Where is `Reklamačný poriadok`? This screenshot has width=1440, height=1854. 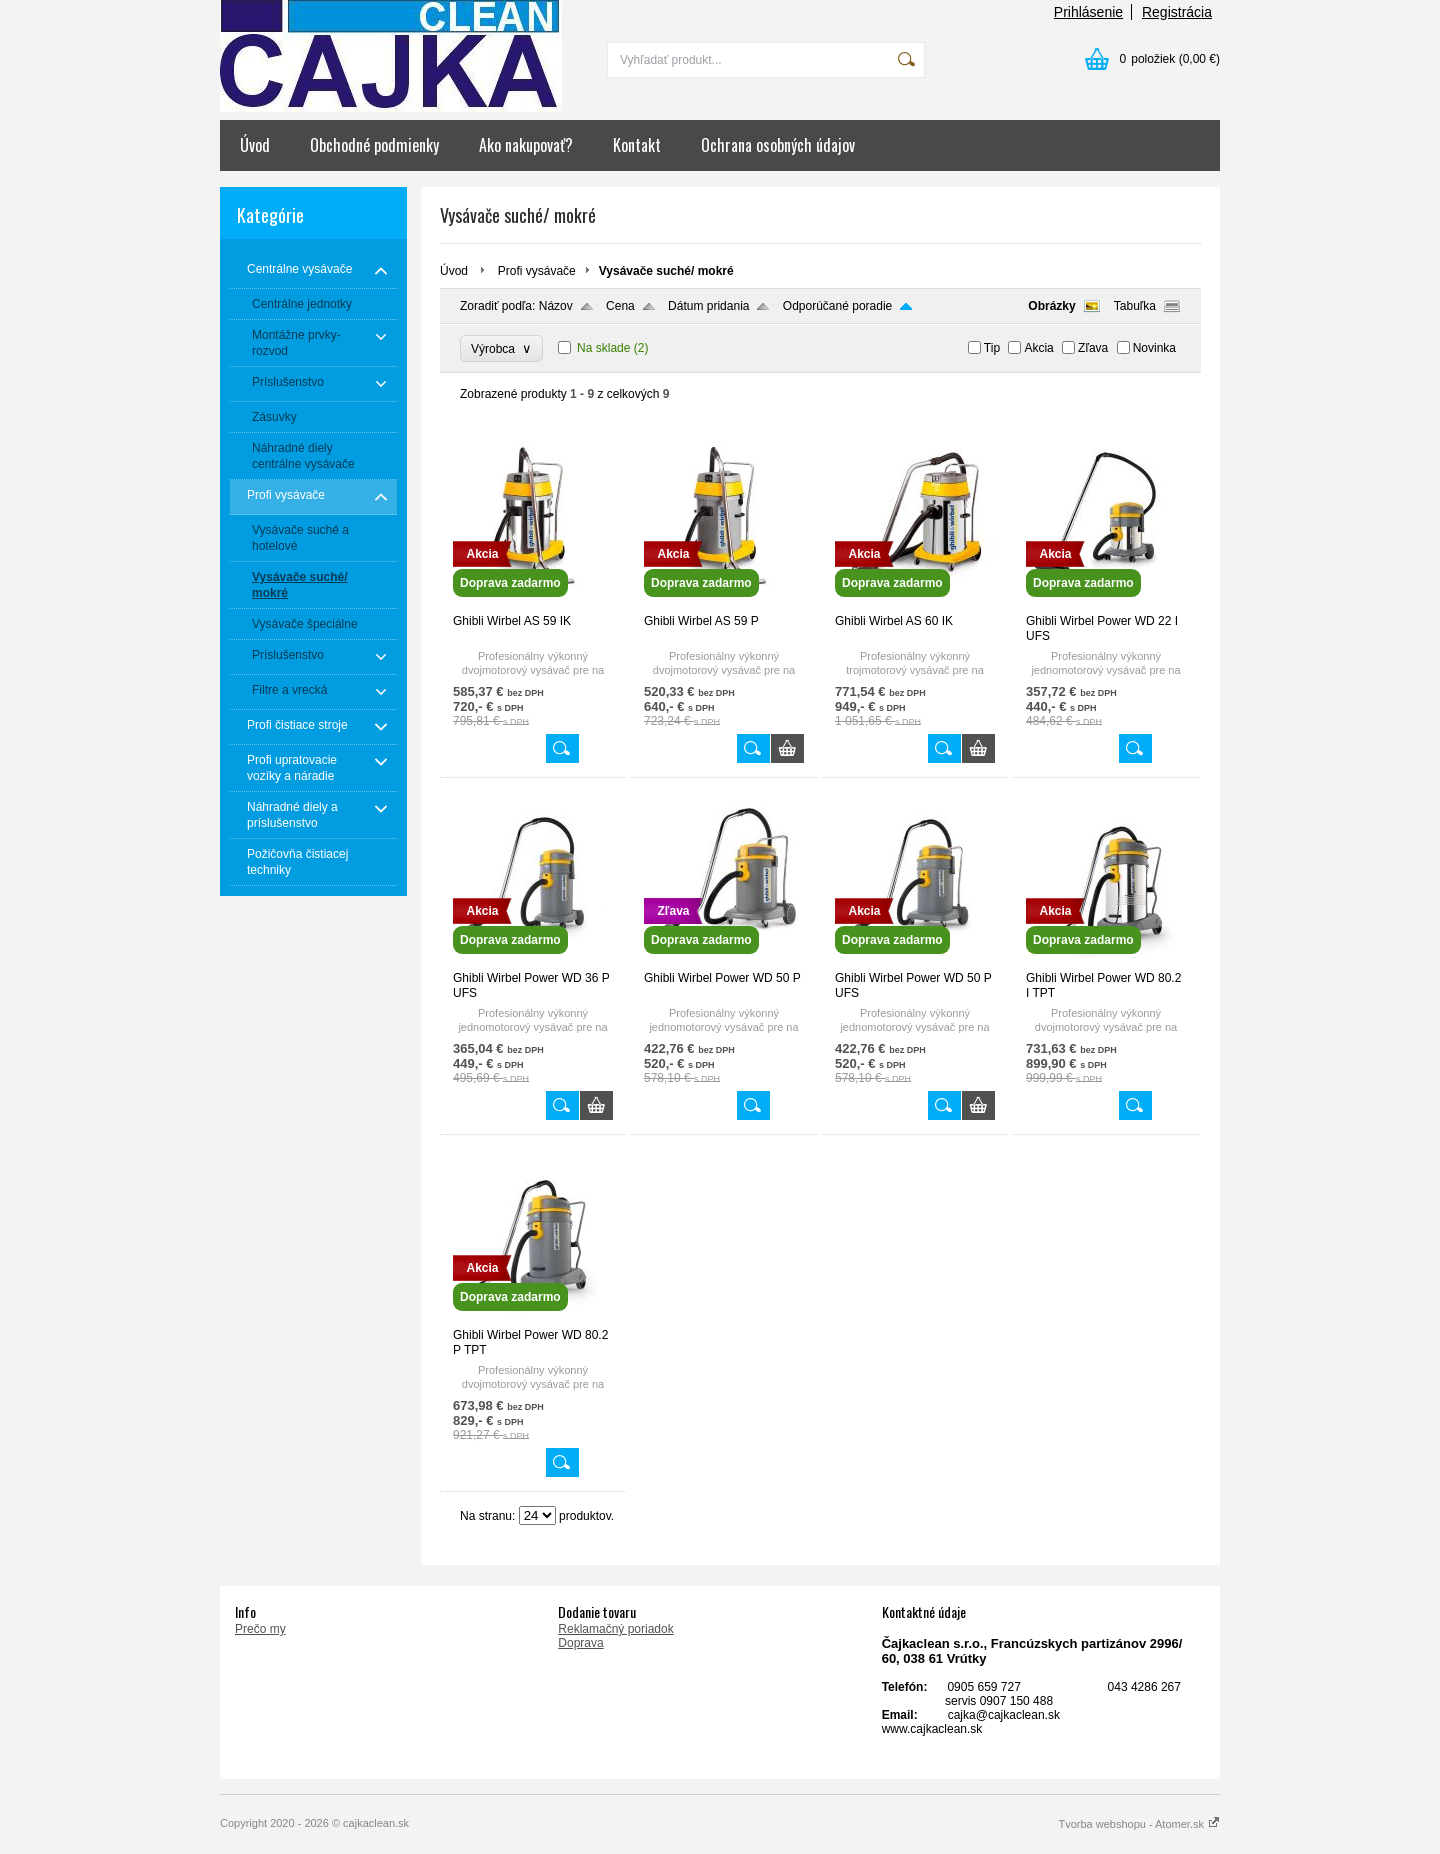
Reklamačný poriadok is located at coordinates (615, 1629).